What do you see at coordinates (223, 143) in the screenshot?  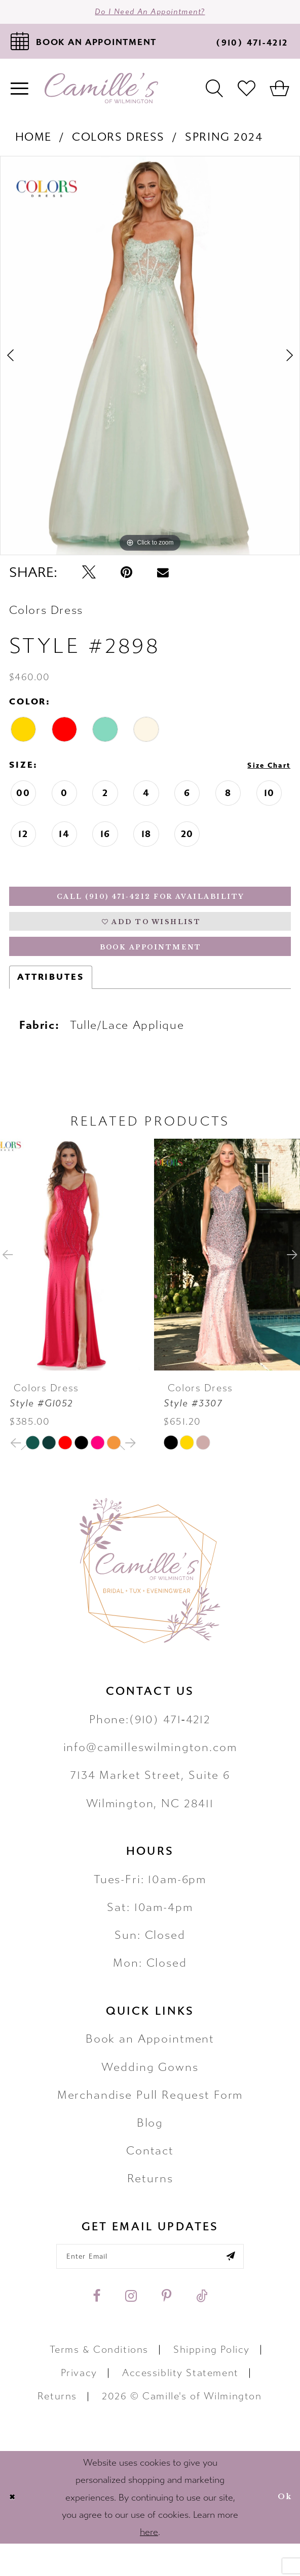 I see `Spring 2024` at bounding box center [223, 143].